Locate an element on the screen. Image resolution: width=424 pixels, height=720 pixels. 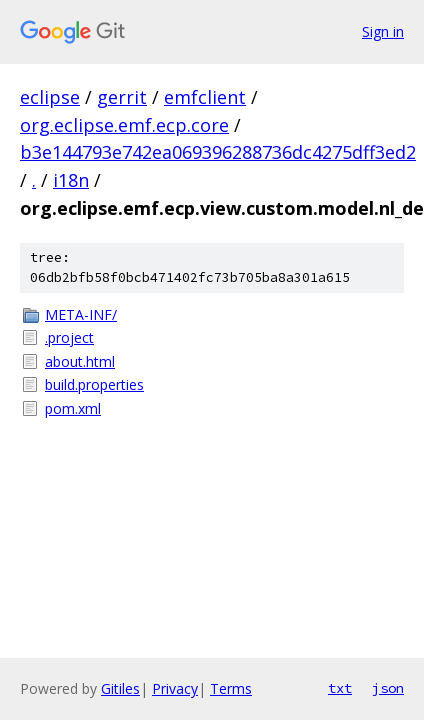
b3e144793e742ea069396288736dc4275dff3ed2 is located at coordinates (218, 152).